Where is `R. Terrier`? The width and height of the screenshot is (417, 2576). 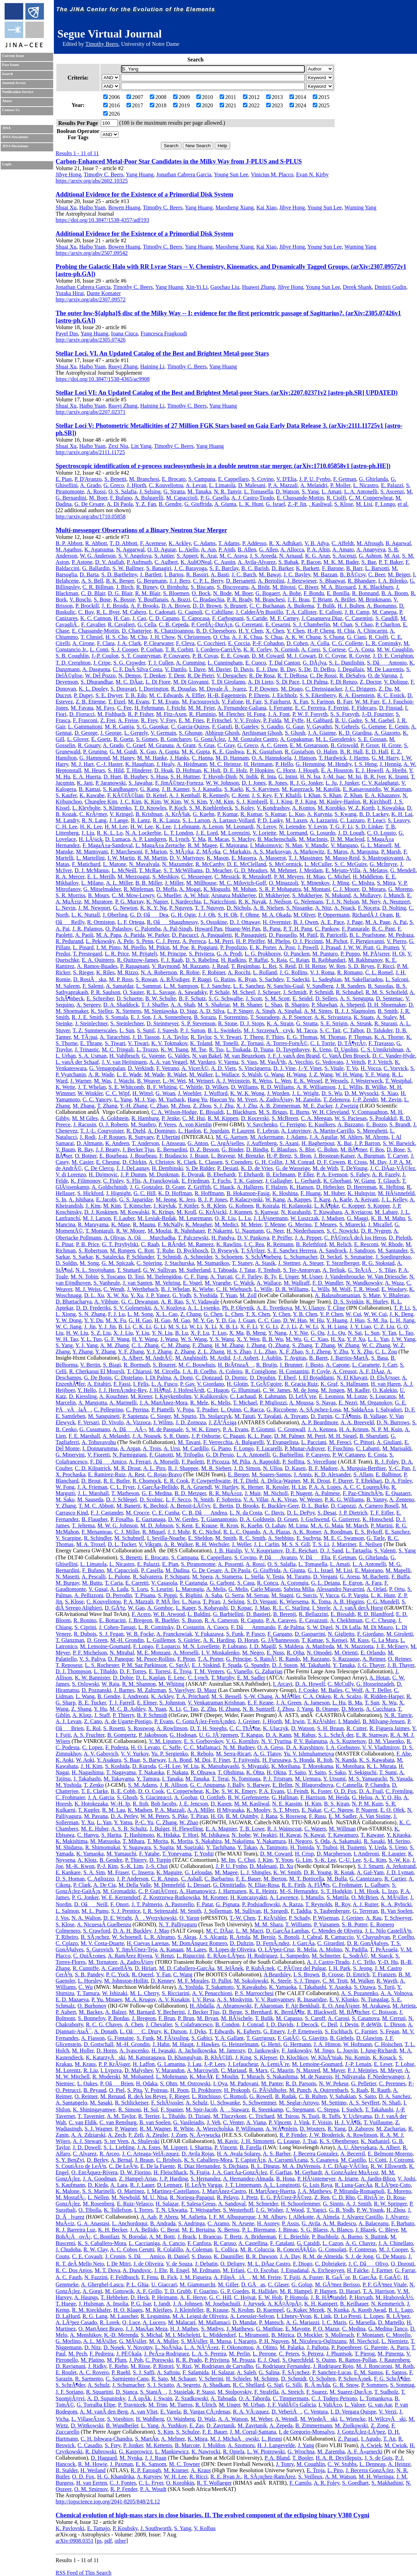
R. Terrier is located at coordinates (149, 2116).